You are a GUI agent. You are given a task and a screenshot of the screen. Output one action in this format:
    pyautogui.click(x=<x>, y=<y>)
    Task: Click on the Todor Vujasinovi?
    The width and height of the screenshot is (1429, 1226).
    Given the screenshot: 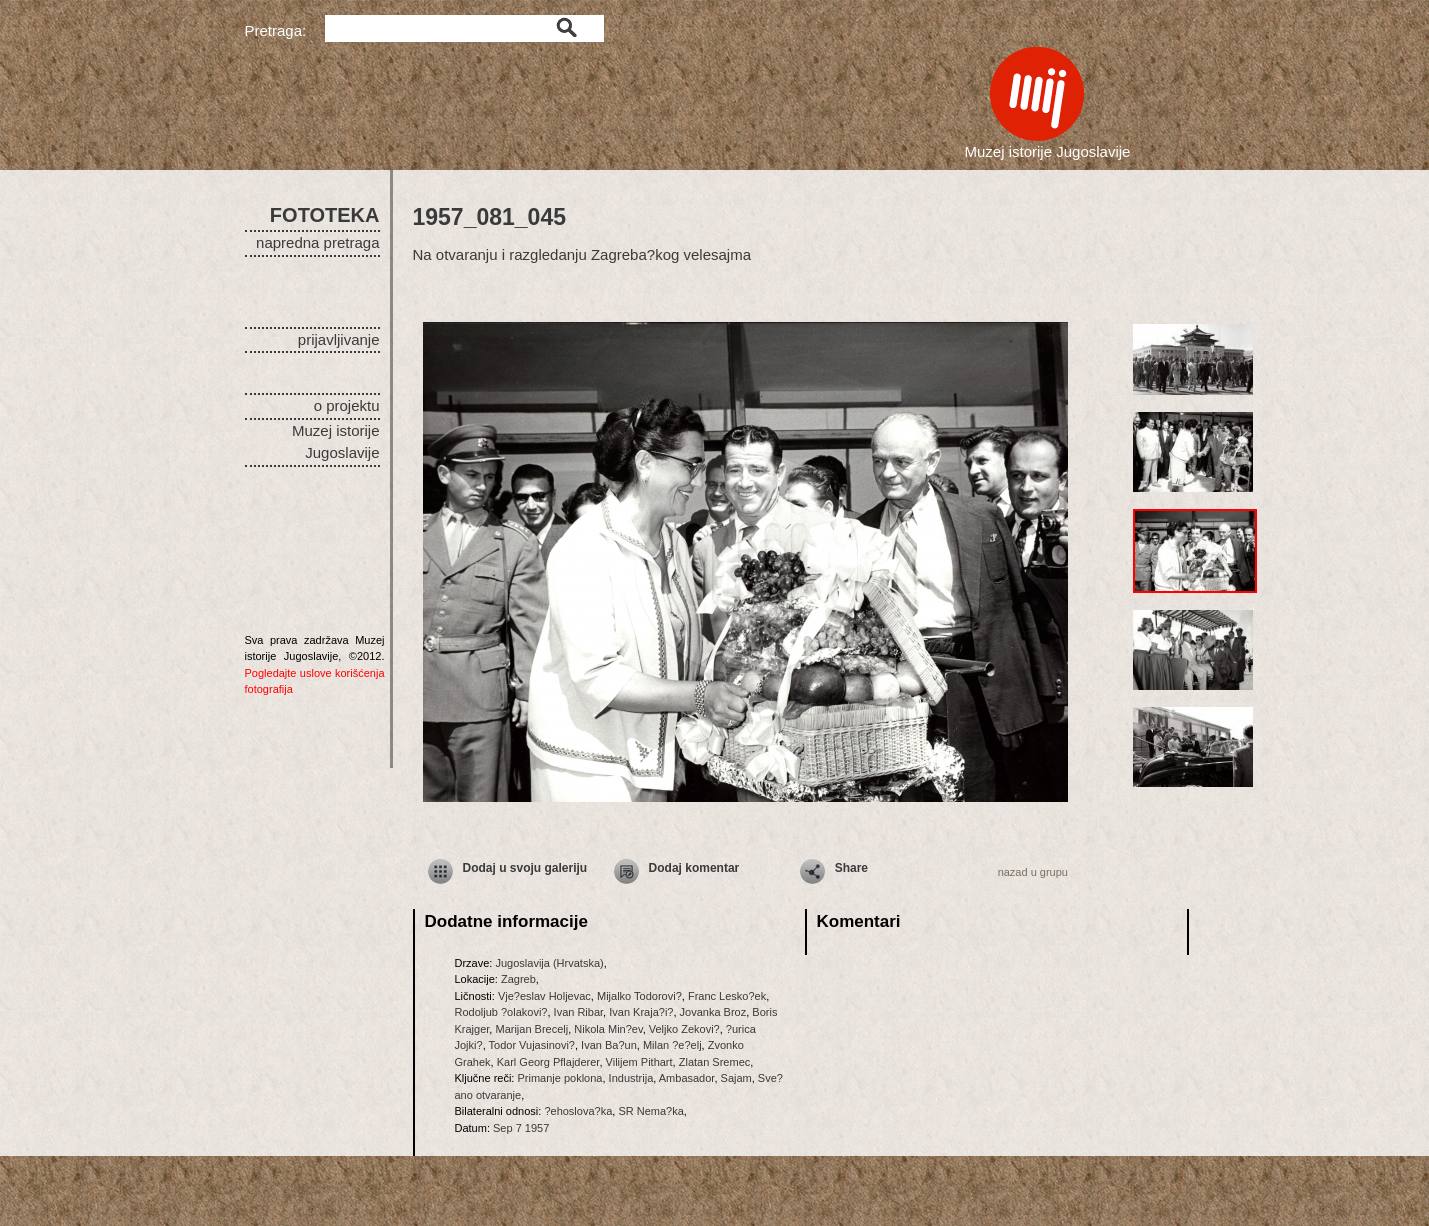 What is the action you would take?
    pyautogui.click(x=532, y=1045)
    